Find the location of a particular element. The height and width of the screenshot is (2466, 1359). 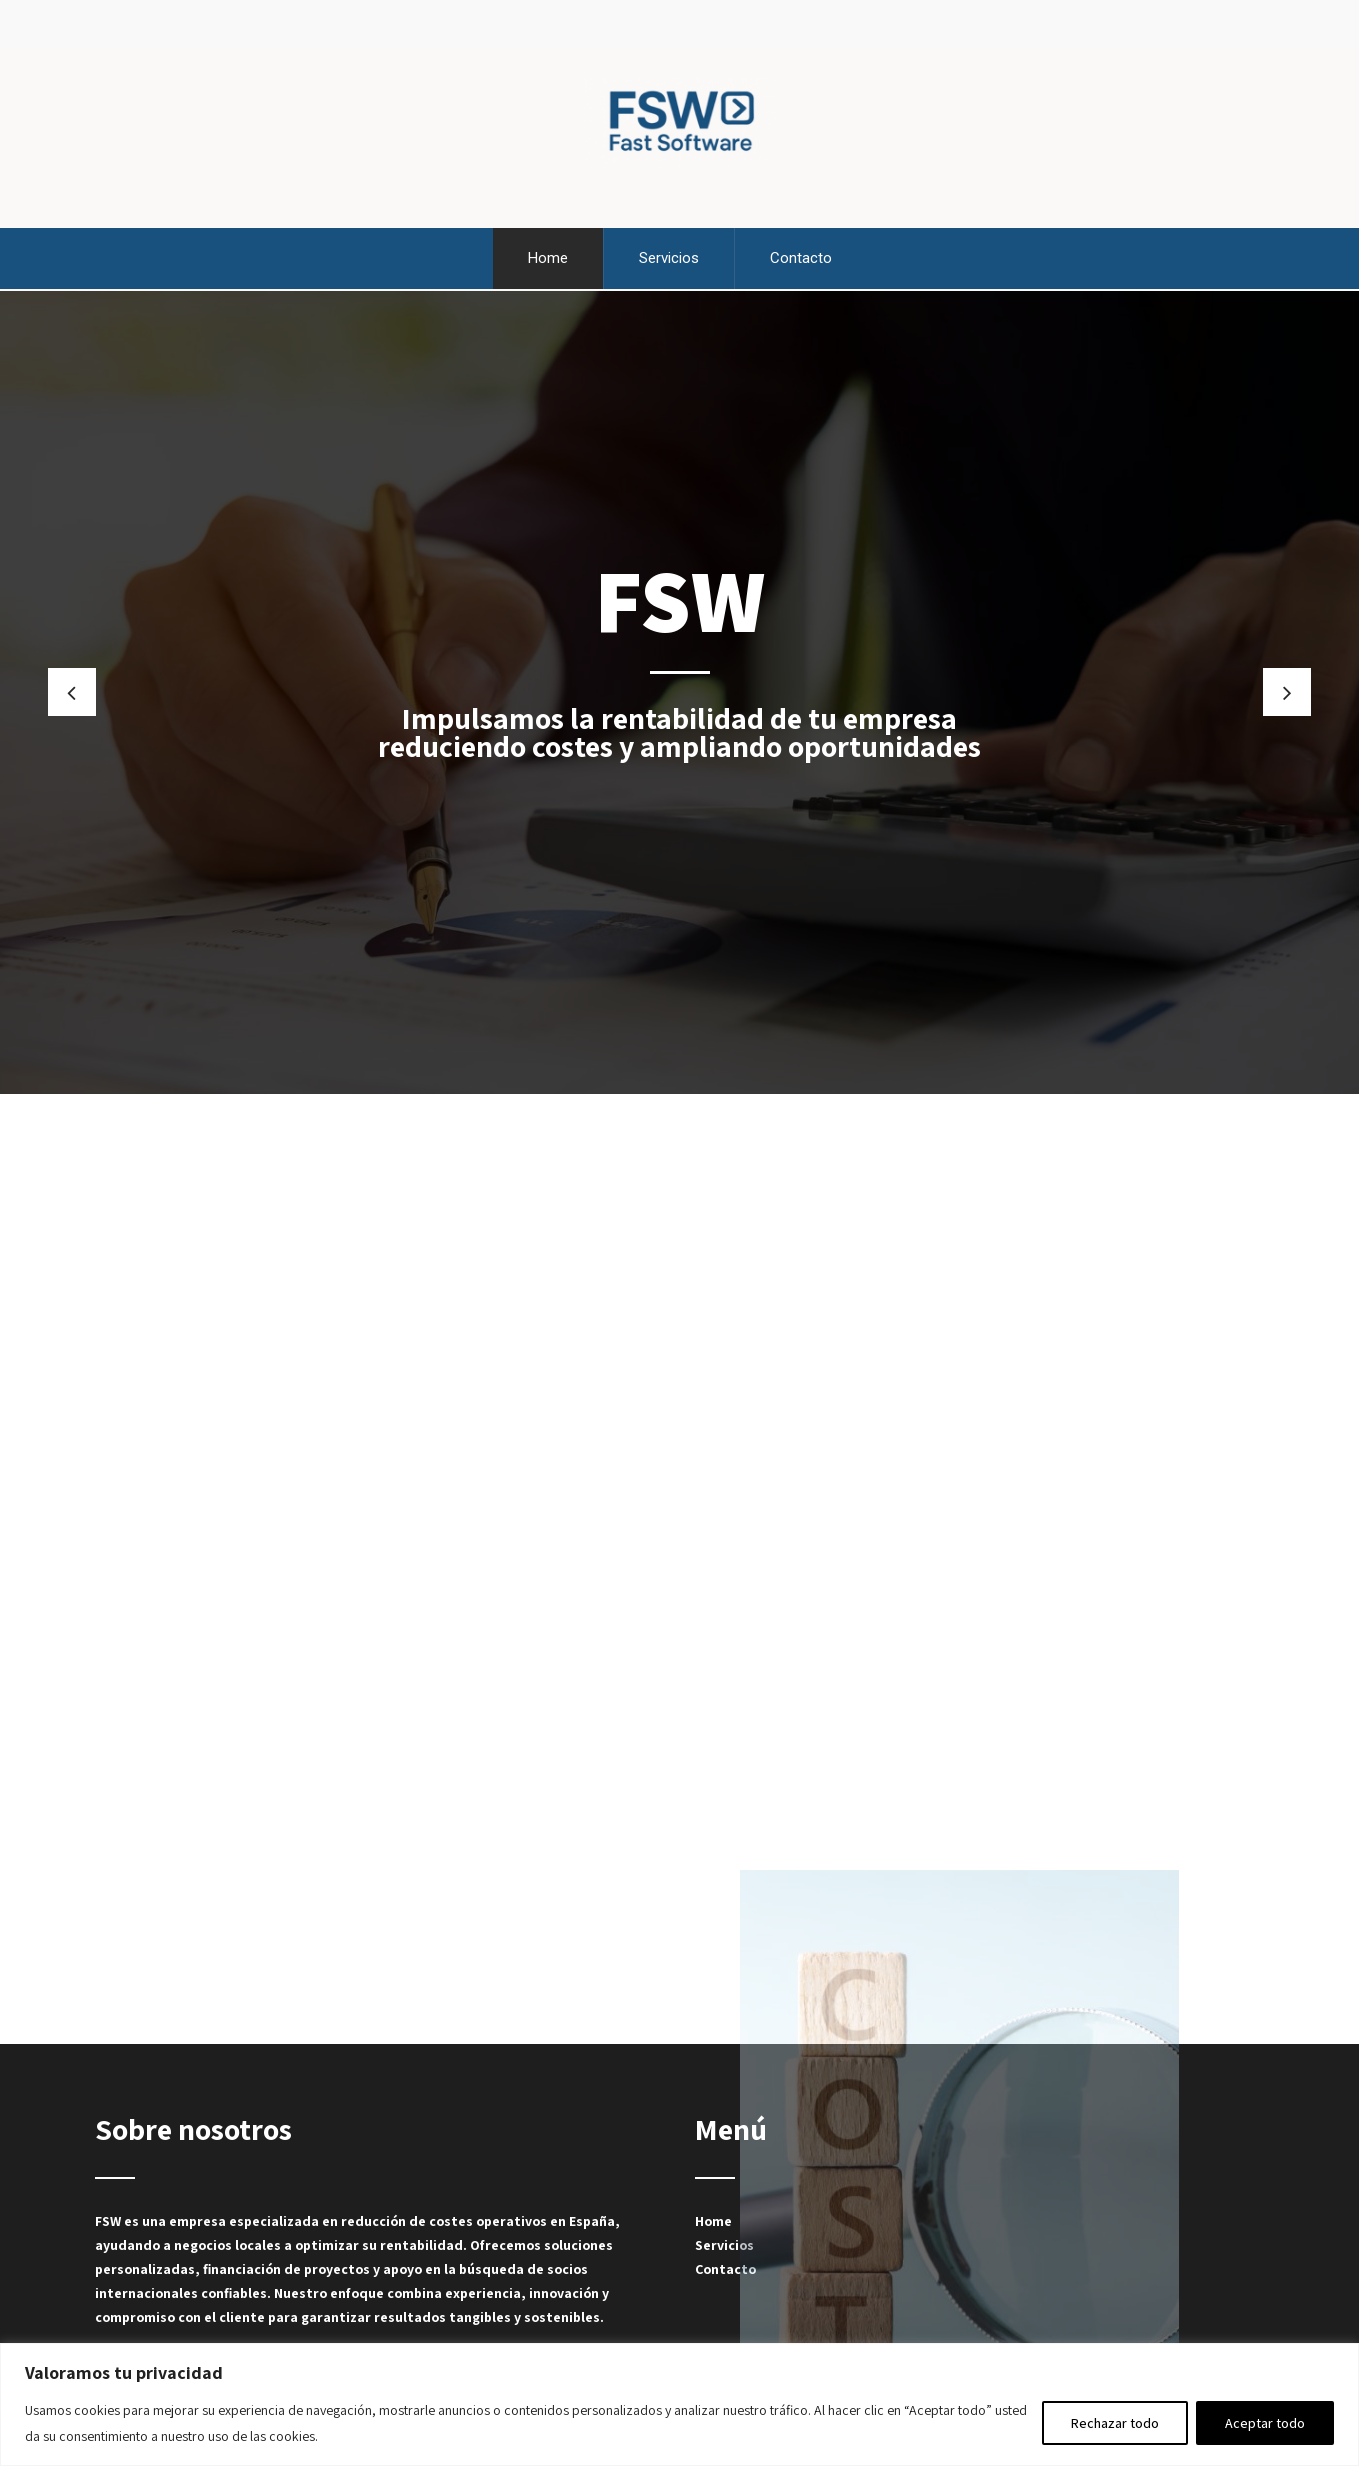

reducción de costes operativos en España is located at coordinates (478, 2218).